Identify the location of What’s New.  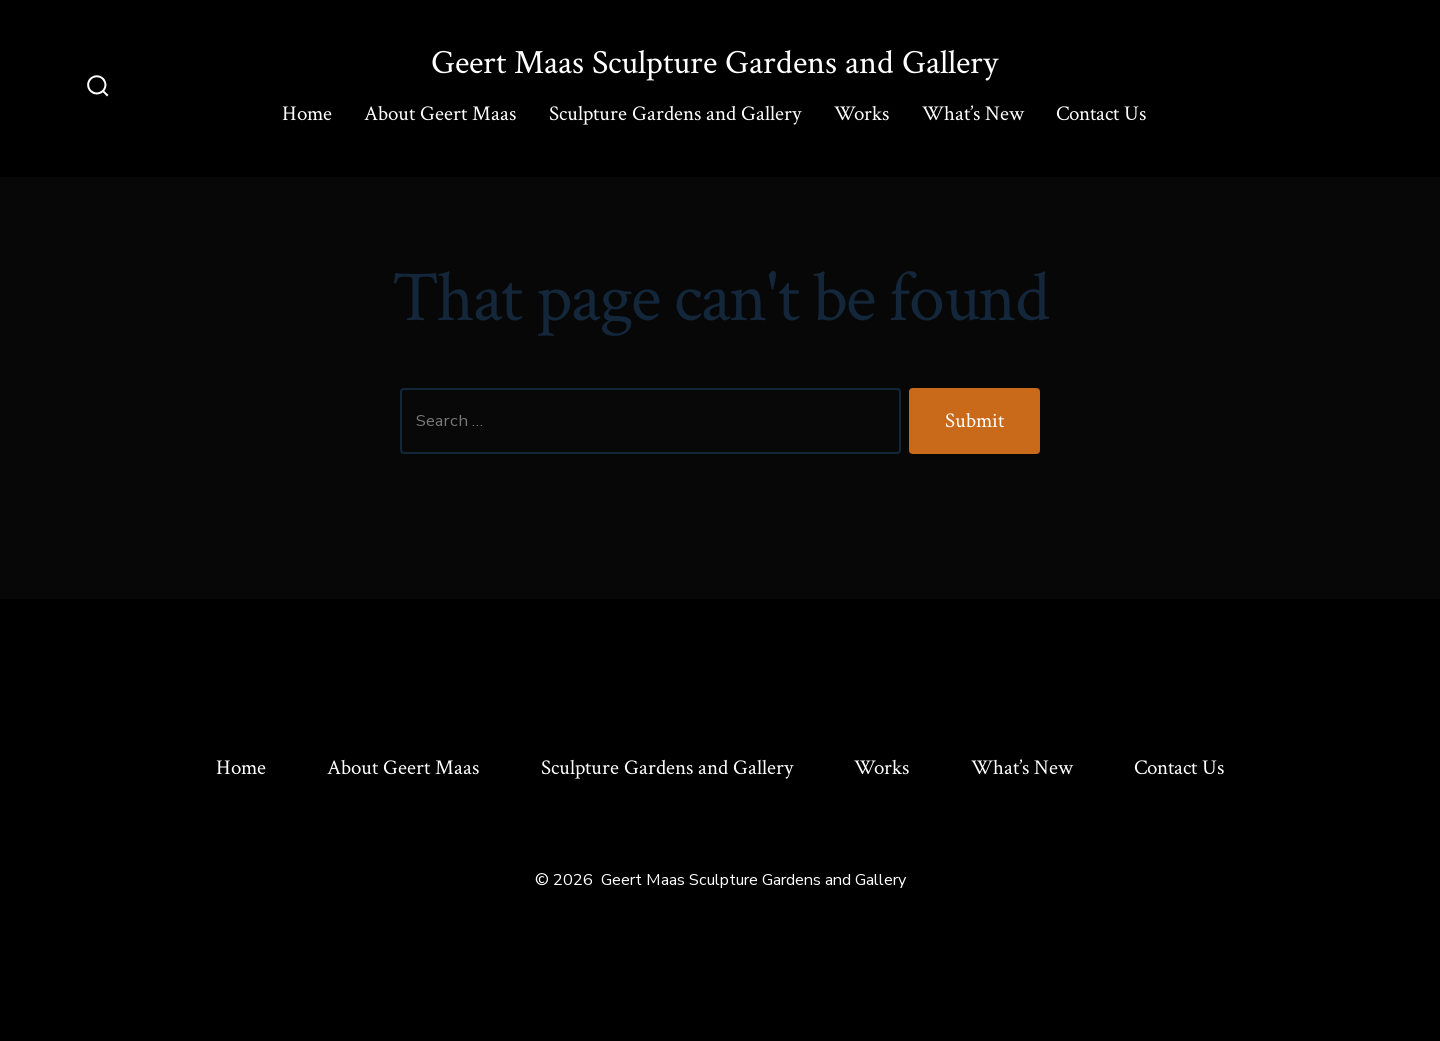
(973, 113).